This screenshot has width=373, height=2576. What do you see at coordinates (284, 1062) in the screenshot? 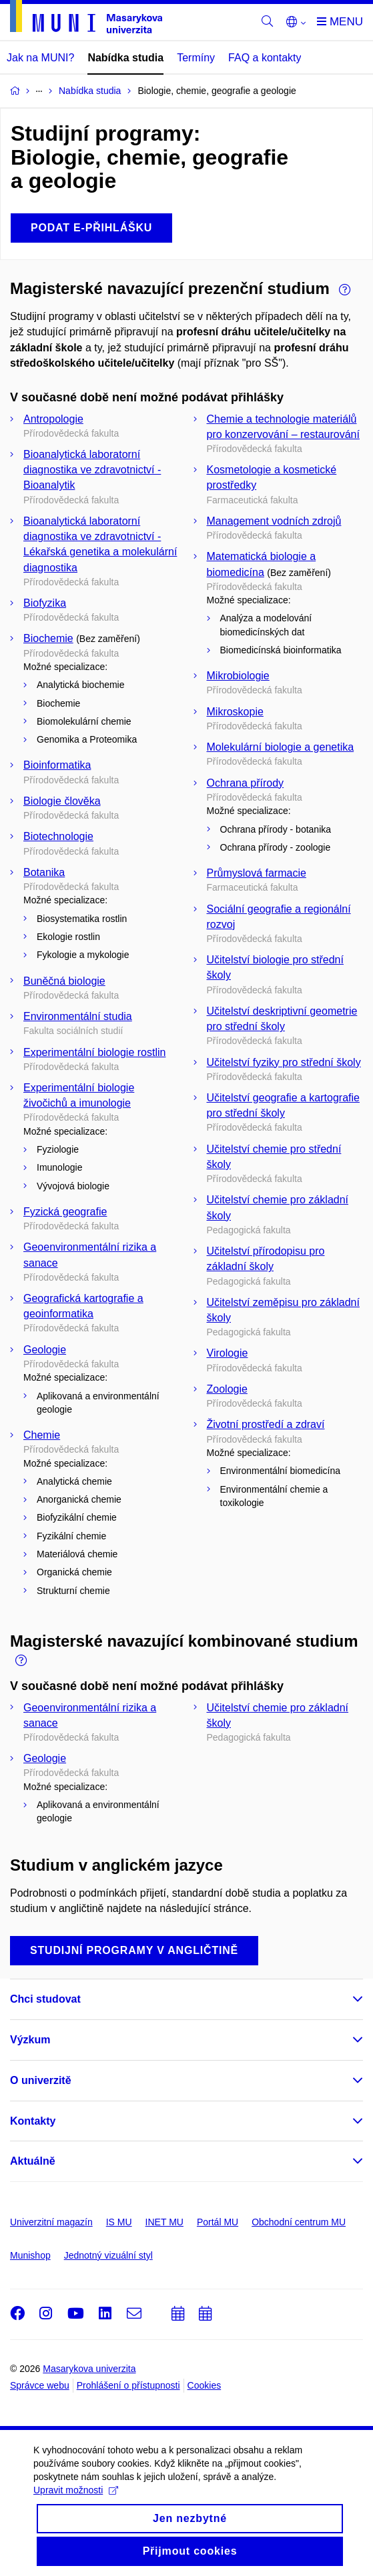
I see `Učitelství fyziky pro střední školy` at bounding box center [284, 1062].